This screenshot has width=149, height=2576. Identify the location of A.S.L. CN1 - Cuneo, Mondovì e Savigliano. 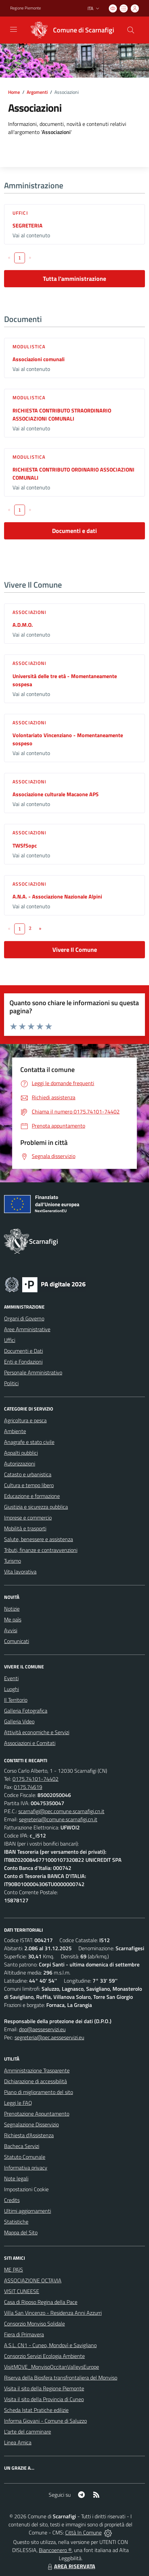
(50, 2345).